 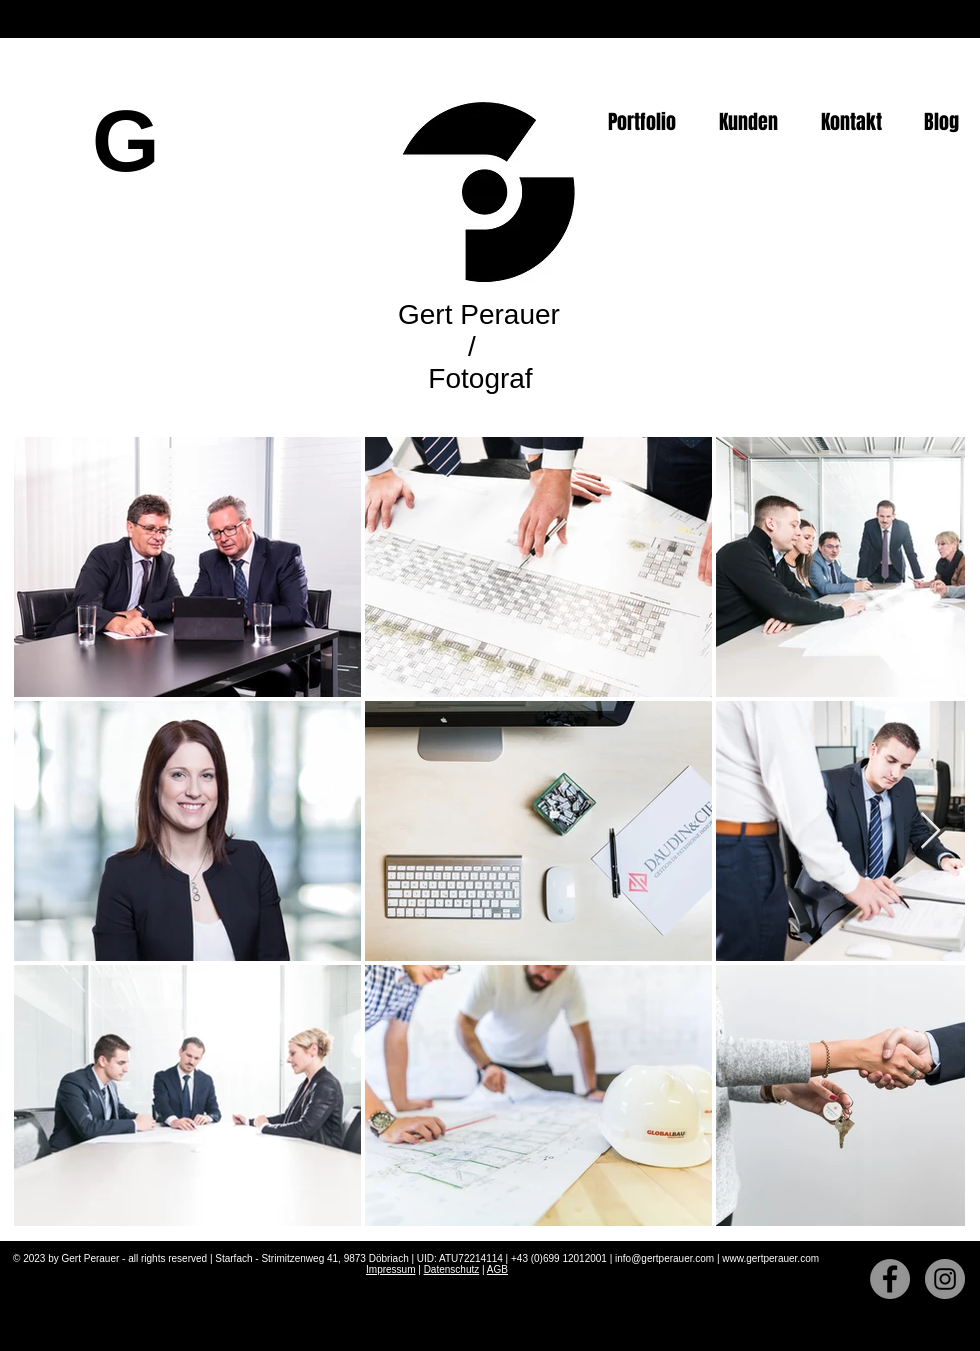 What do you see at coordinates (770, 1258) in the screenshot?
I see `www.gertperauer.com` at bounding box center [770, 1258].